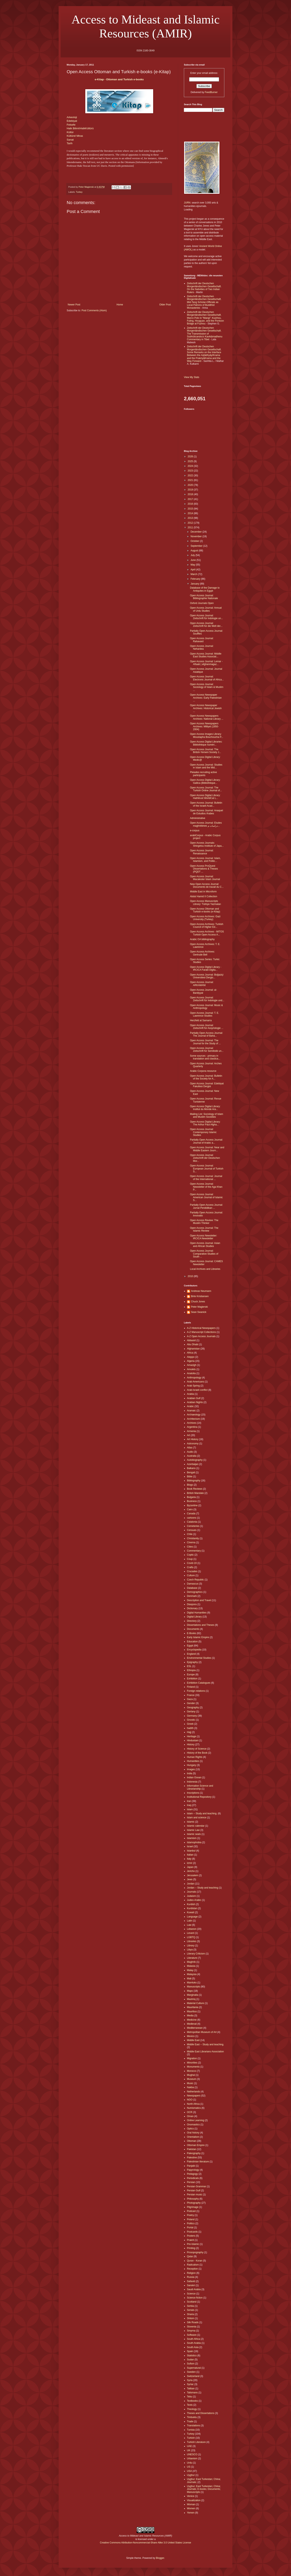  What do you see at coordinates (205, 902) in the screenshot?
I see `Open Access Manuscripts Library: Türkiye Yazmaları` at bounding box center [205, 902].